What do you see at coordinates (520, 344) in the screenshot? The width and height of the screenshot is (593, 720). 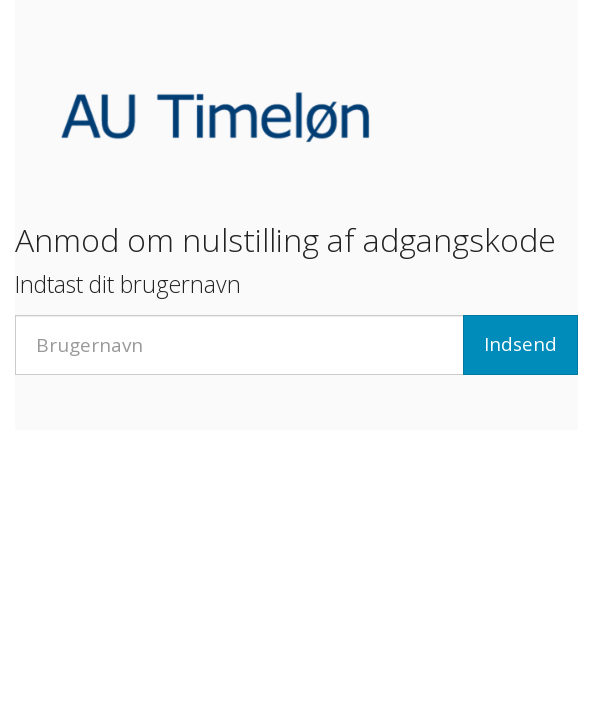 I see `Indsend` at bounding box center [520, 344].